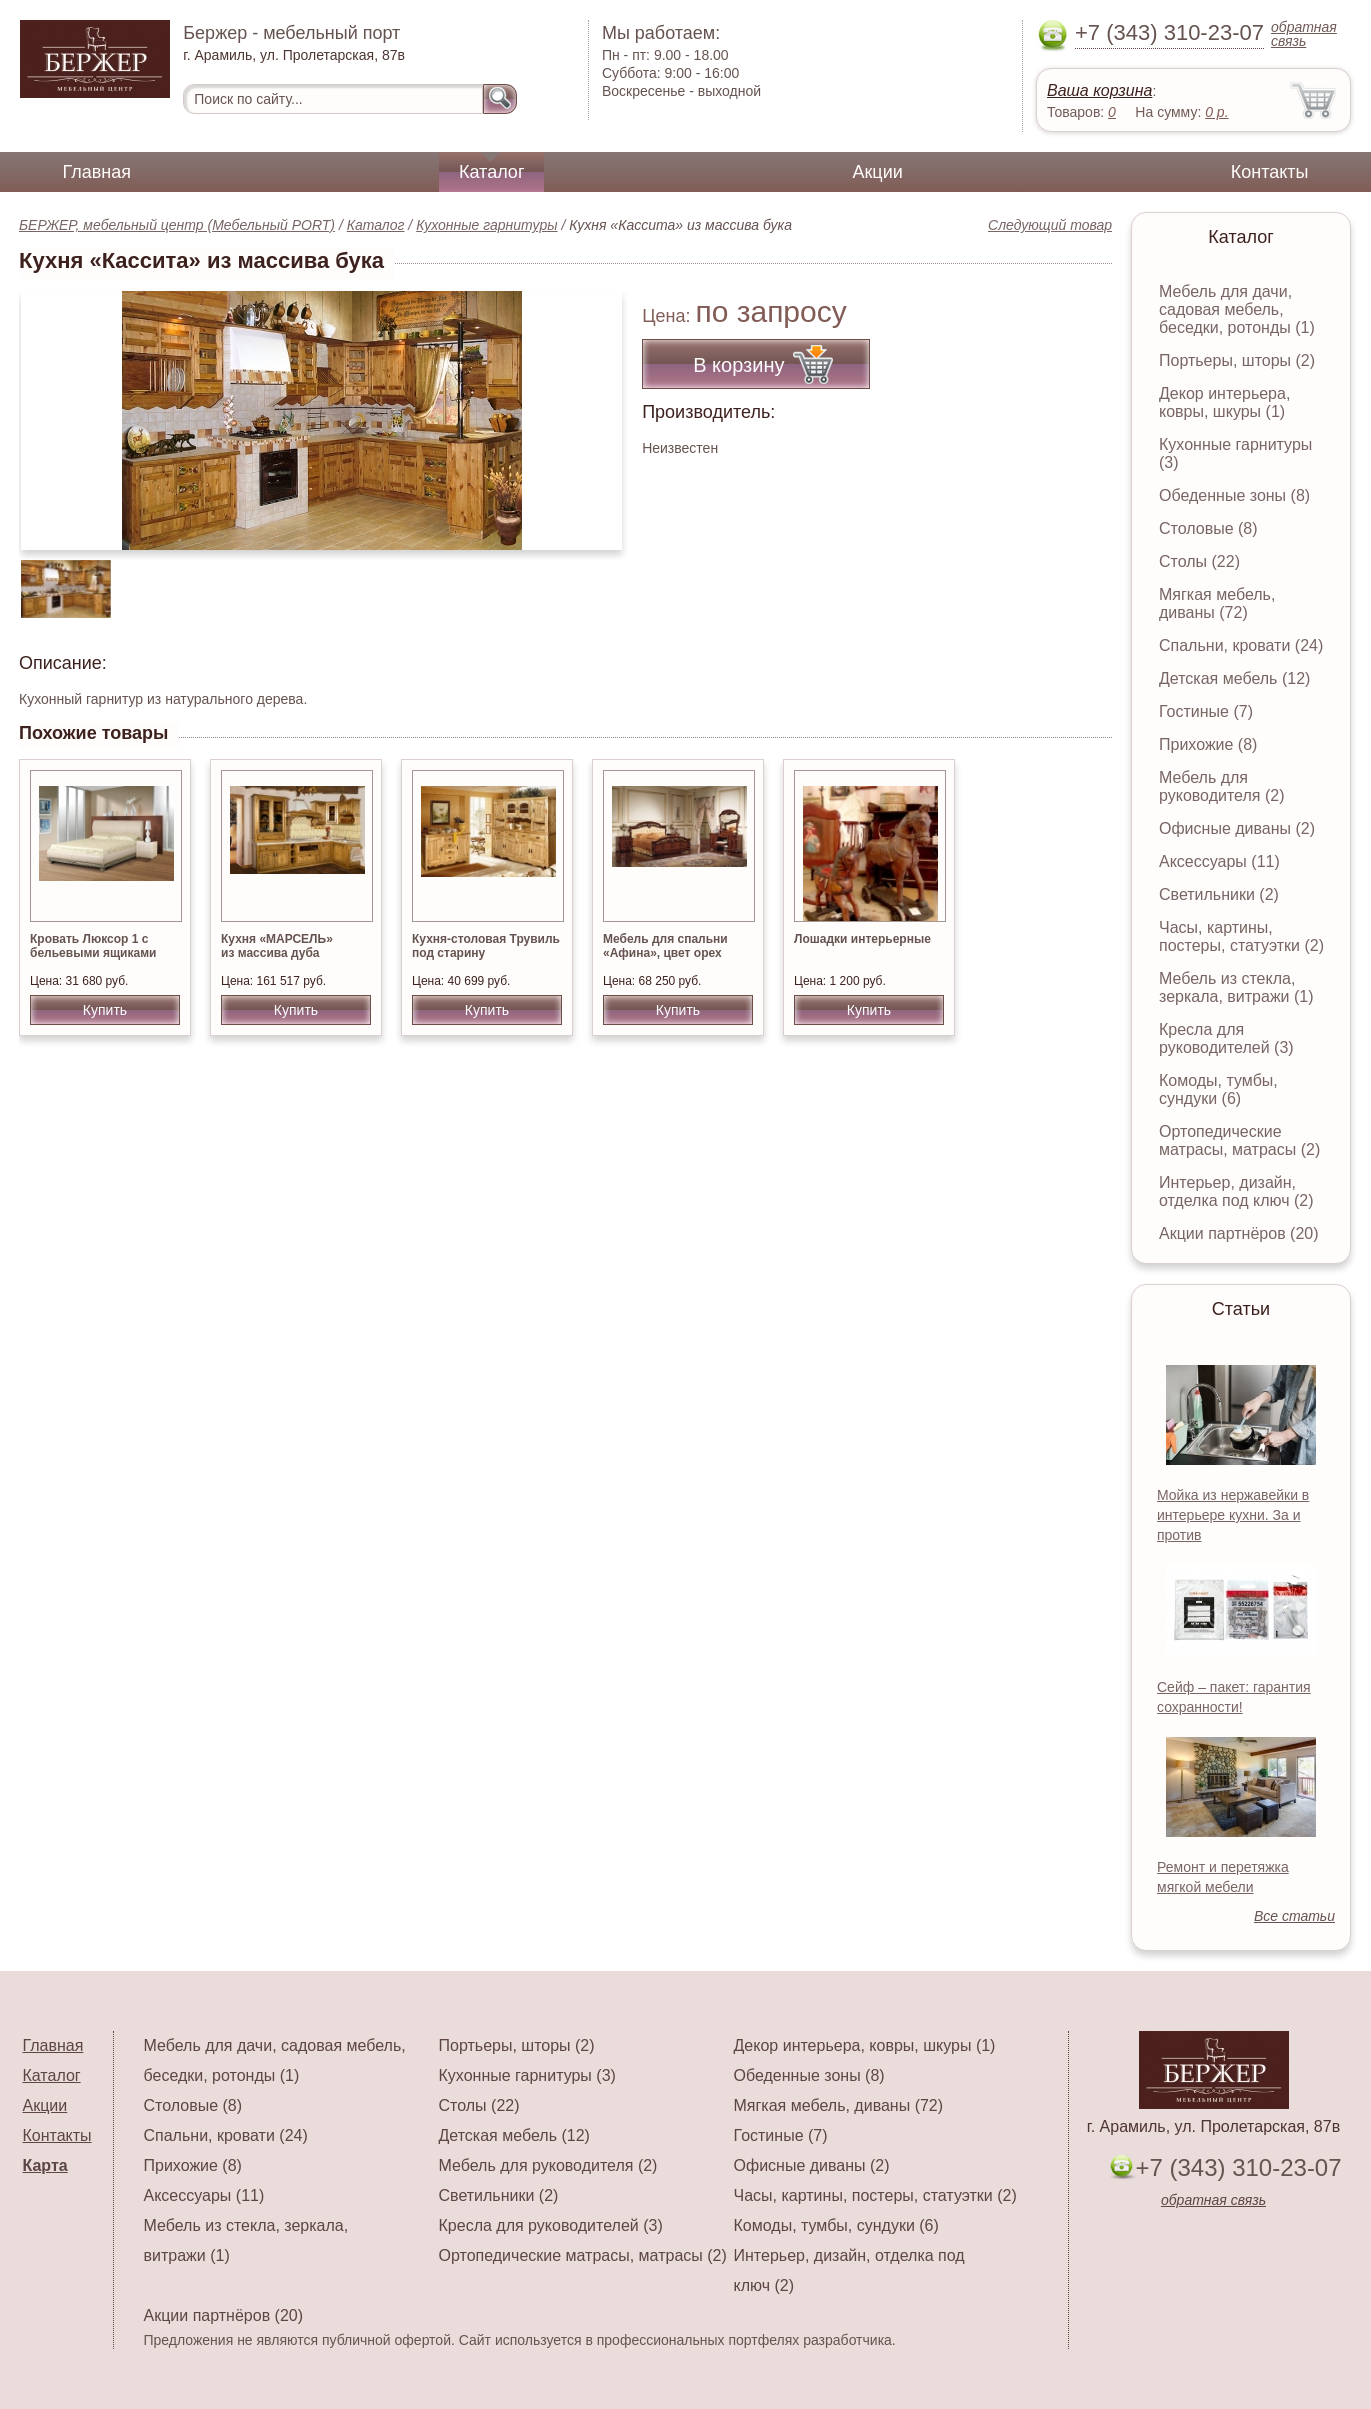 The image size is (1371, 2409). What do you see at coordinates (665, 946) in the screenshot?
I see `Мебель для спальни «Афина», цвет орех` at bounding box center [665, 946].